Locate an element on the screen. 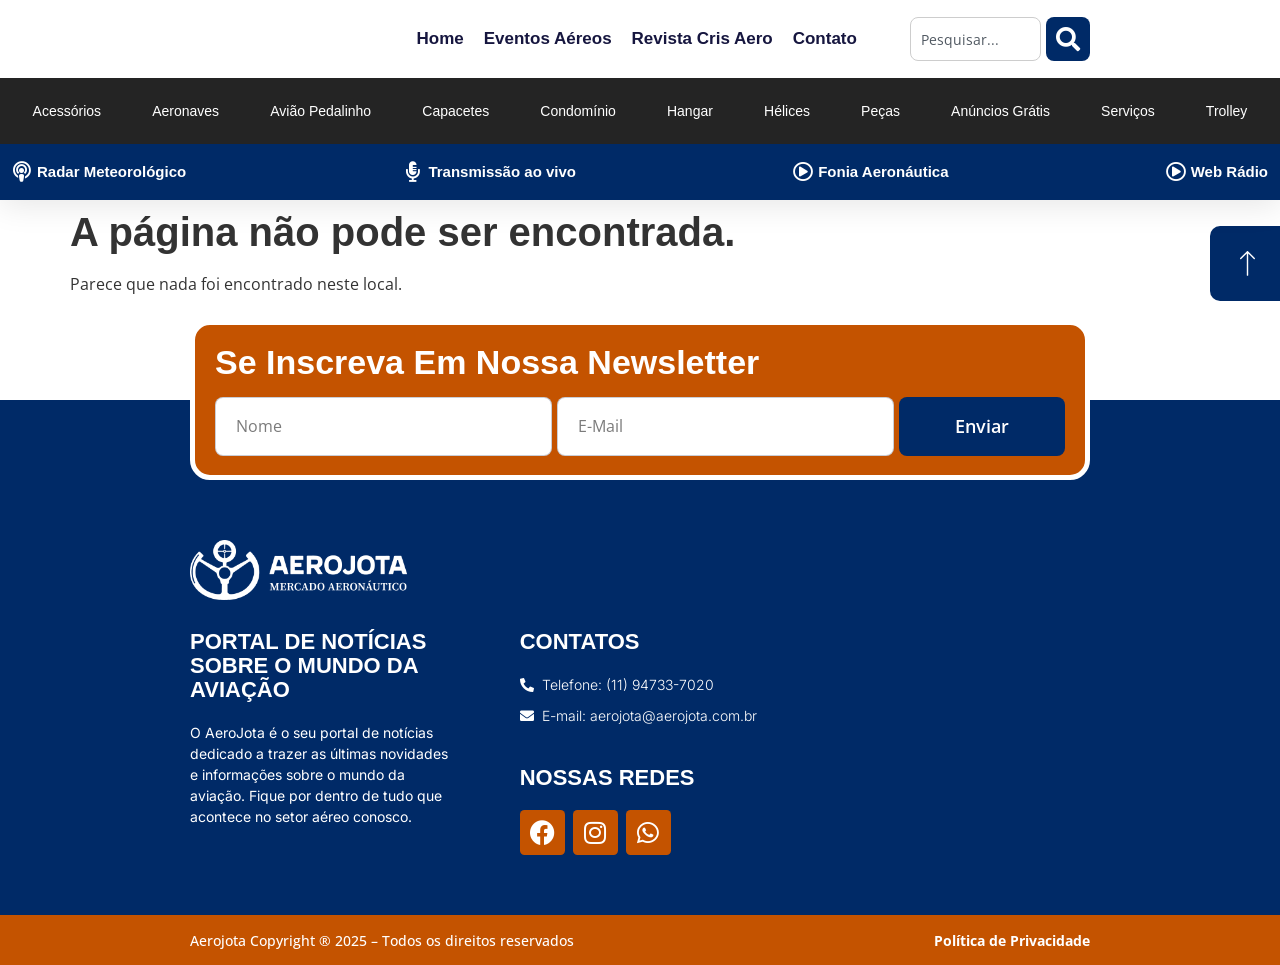 Image resolution: width=1280 pixels, height=965 pixels. Avião Pedalinho is located at coordinates (320, 111).